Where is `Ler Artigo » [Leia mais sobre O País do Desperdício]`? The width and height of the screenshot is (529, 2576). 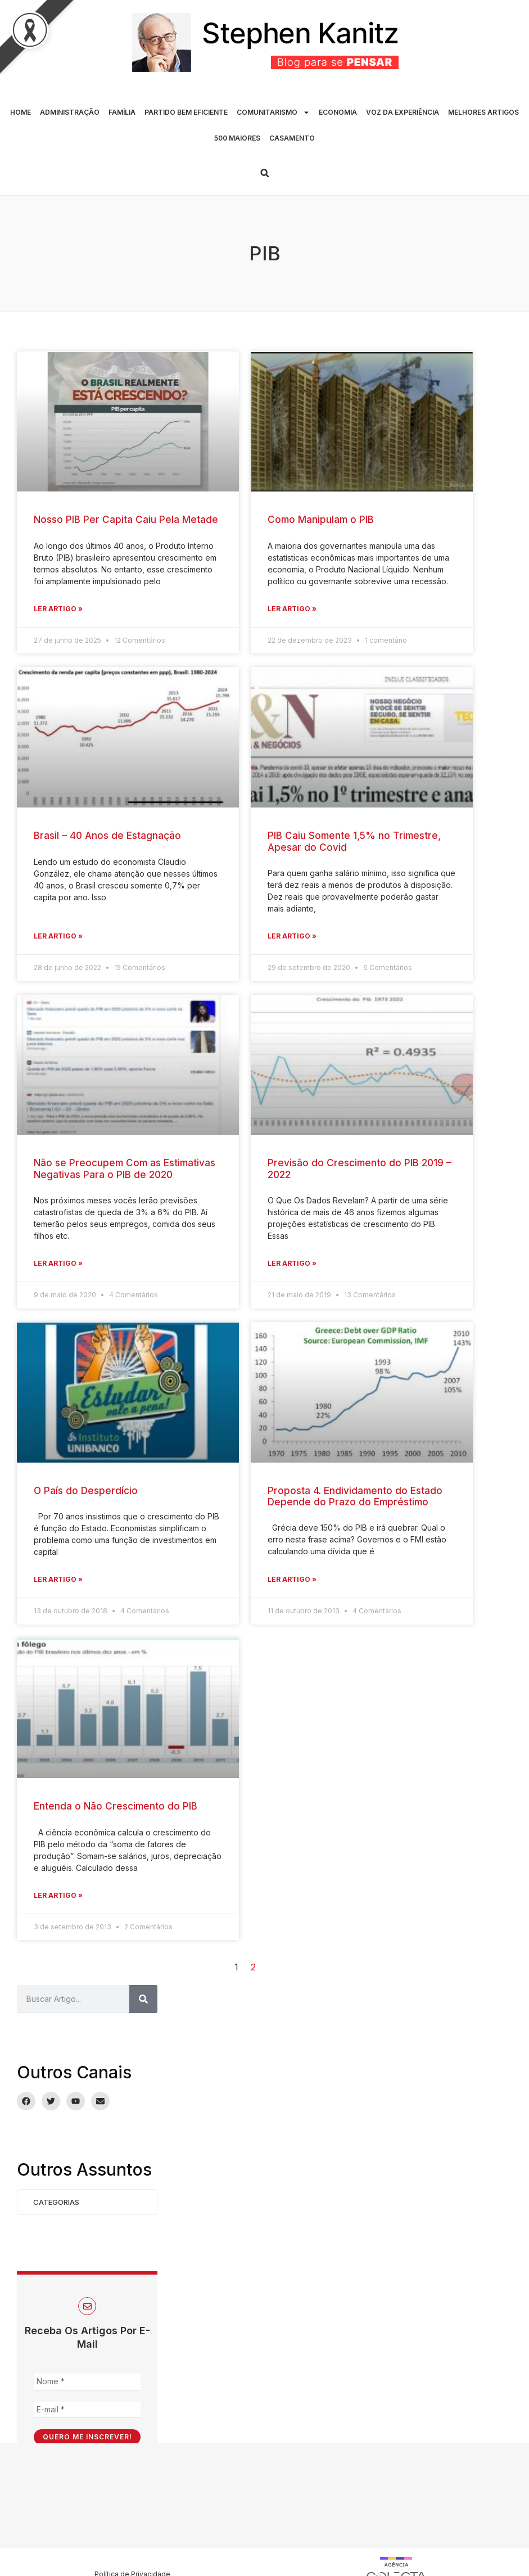
Ler Artigo » [Leia mais sobre O País do Desperdício] is located at coordinates (58, 1579).